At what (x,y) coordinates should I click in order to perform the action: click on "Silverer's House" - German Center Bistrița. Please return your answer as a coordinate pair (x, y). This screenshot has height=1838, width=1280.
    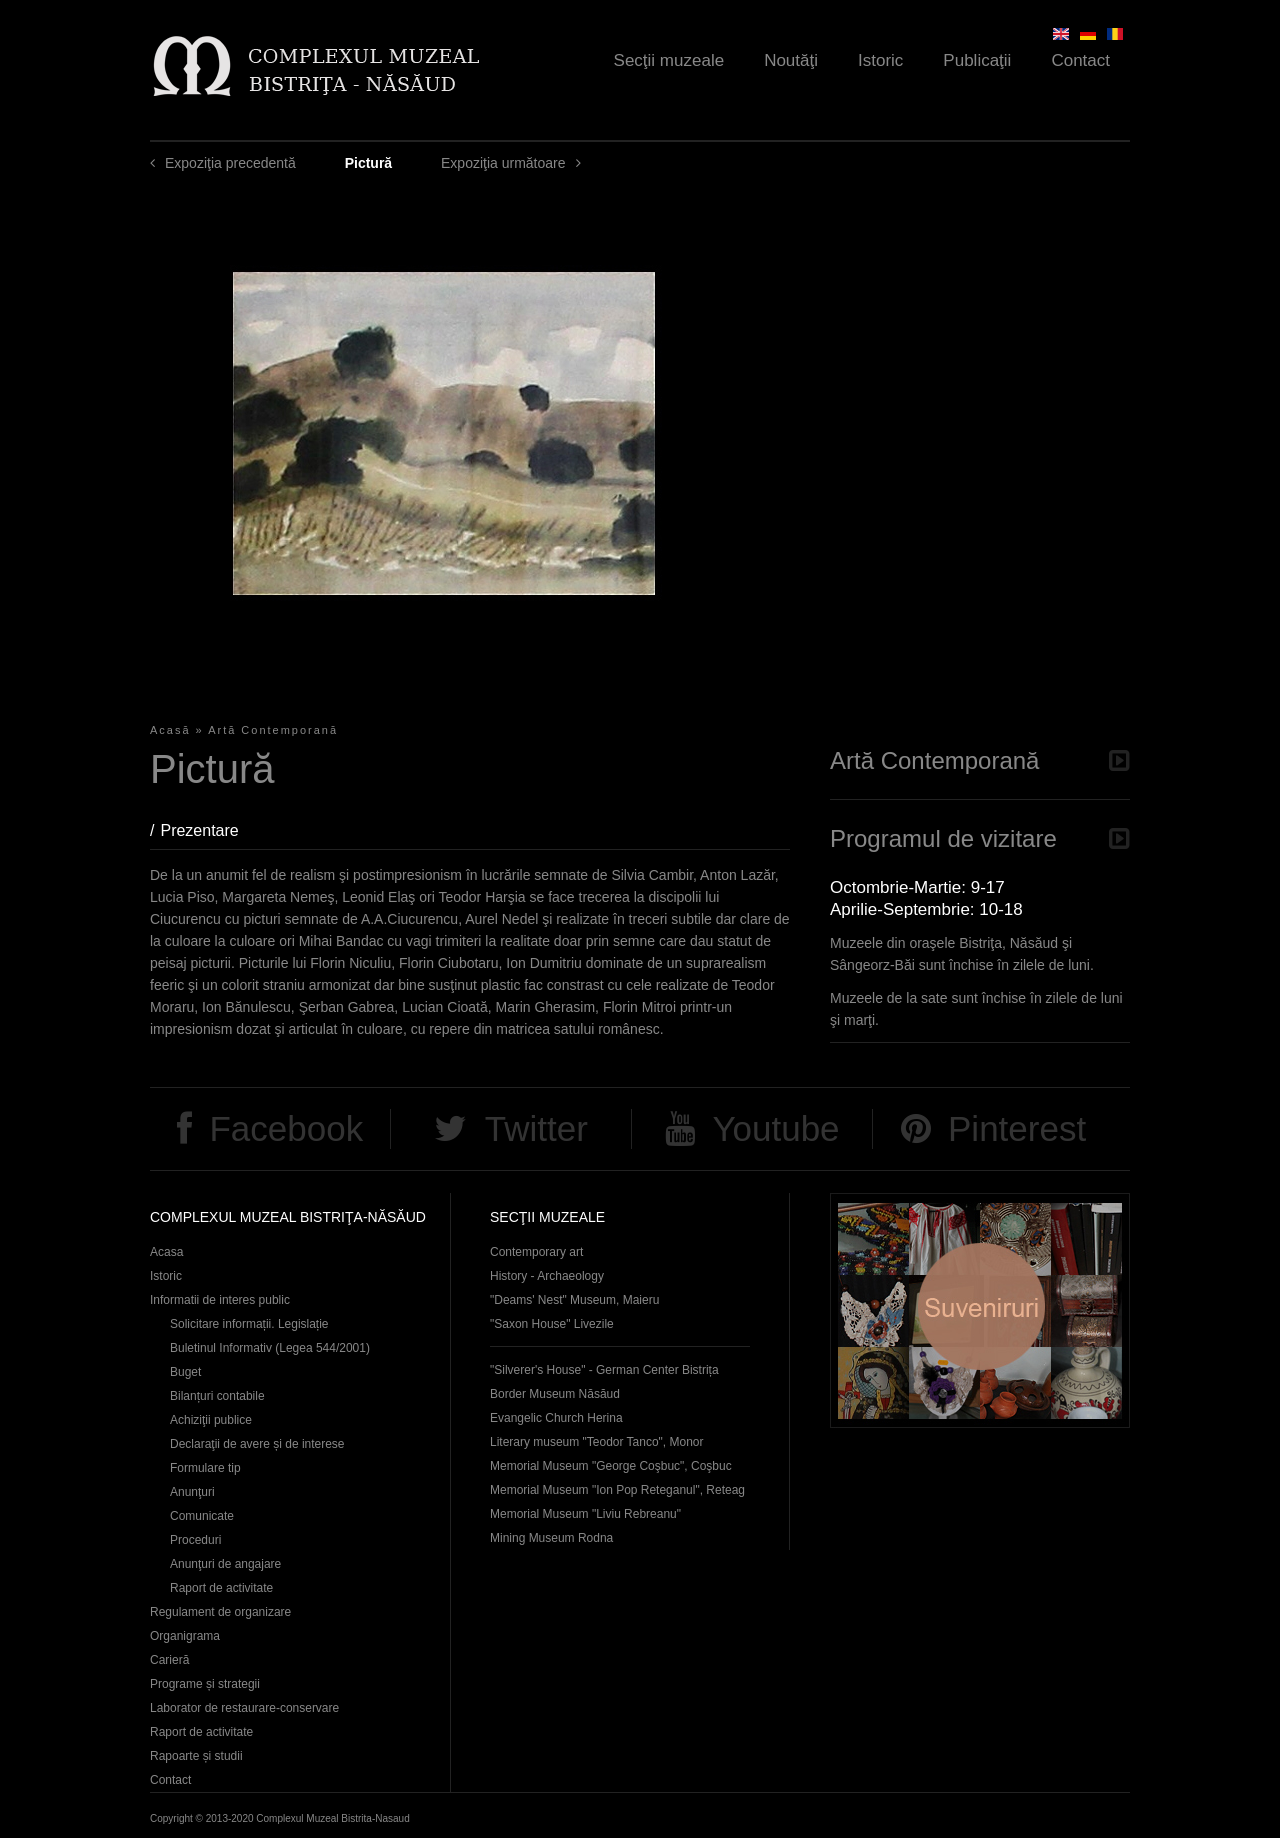
    Looking at the image, I should click on (604, 1370).